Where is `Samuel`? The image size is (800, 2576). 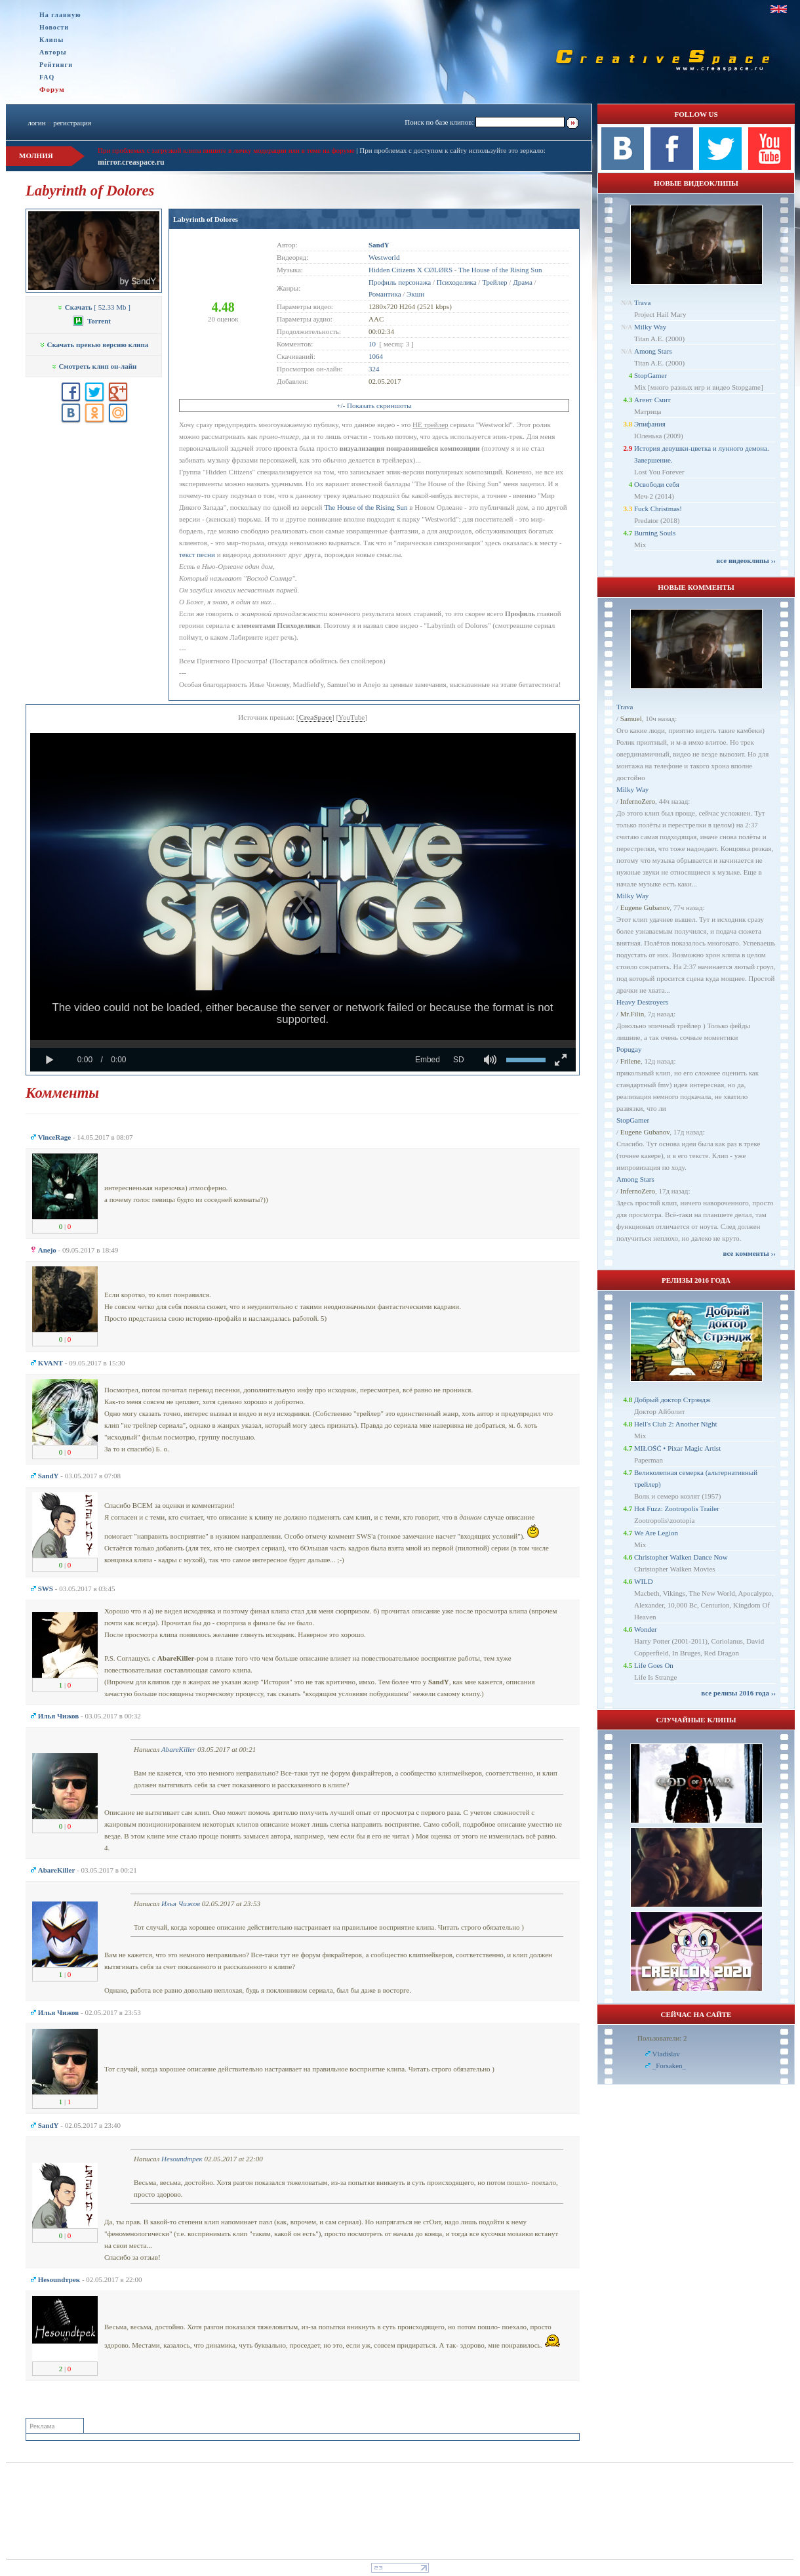
Samuel is located at coordinates (631, 718).